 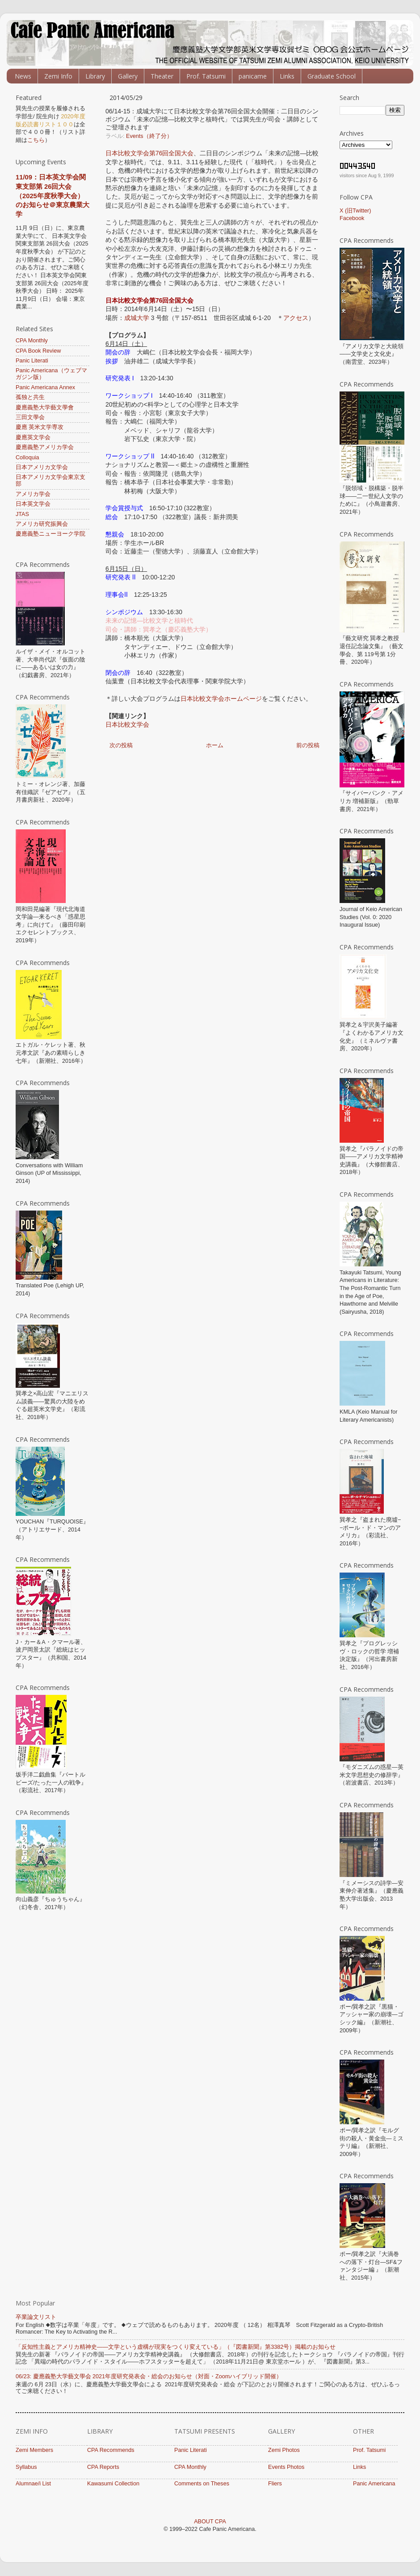 What do you see at coordinates (355, 211) in the screenshot?
I see `X (旧Twitter)` at bounding box center [355, 211].